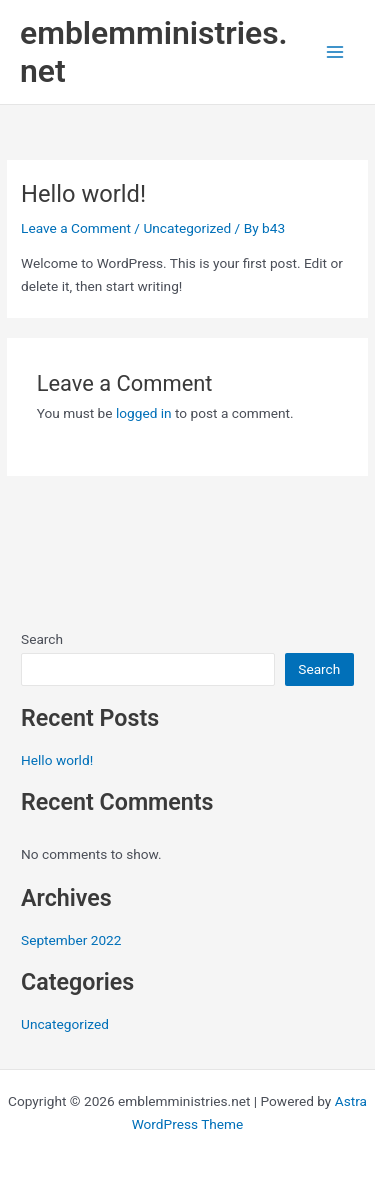 Image resolution: width=375 pixels, height=1190 pixels. I want to click on September 2022, so click(71, 940).